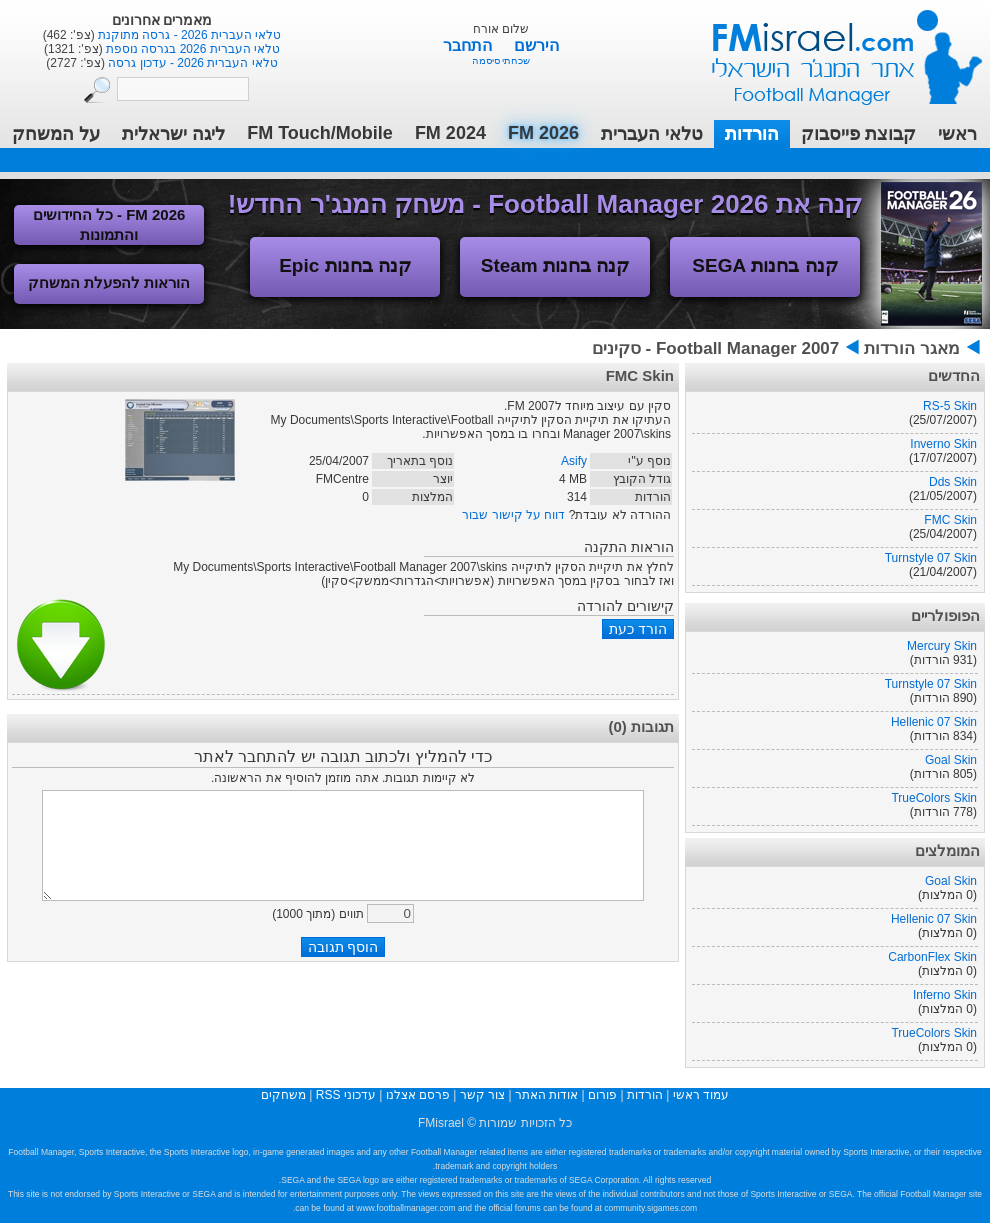  Describe the element at coordinates (932, 957) in the screenshot. I see `CarbonFlex Skin` at that location.